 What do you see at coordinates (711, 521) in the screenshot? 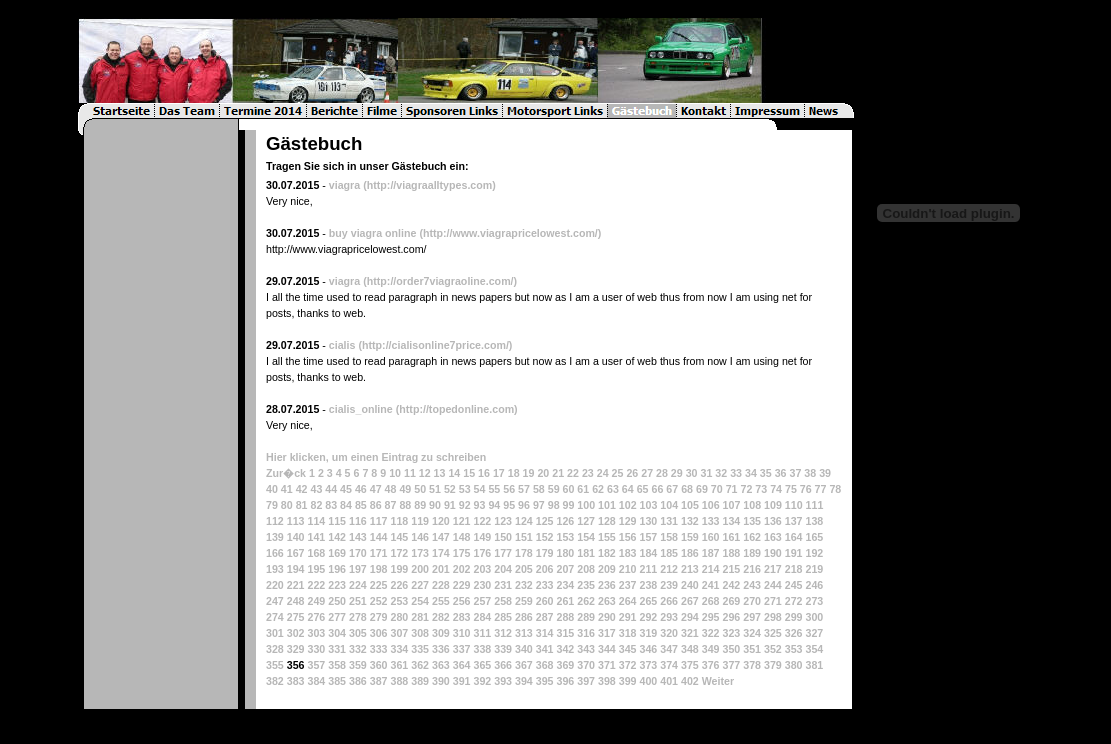
I see `133` at bounding box center [711, 521].